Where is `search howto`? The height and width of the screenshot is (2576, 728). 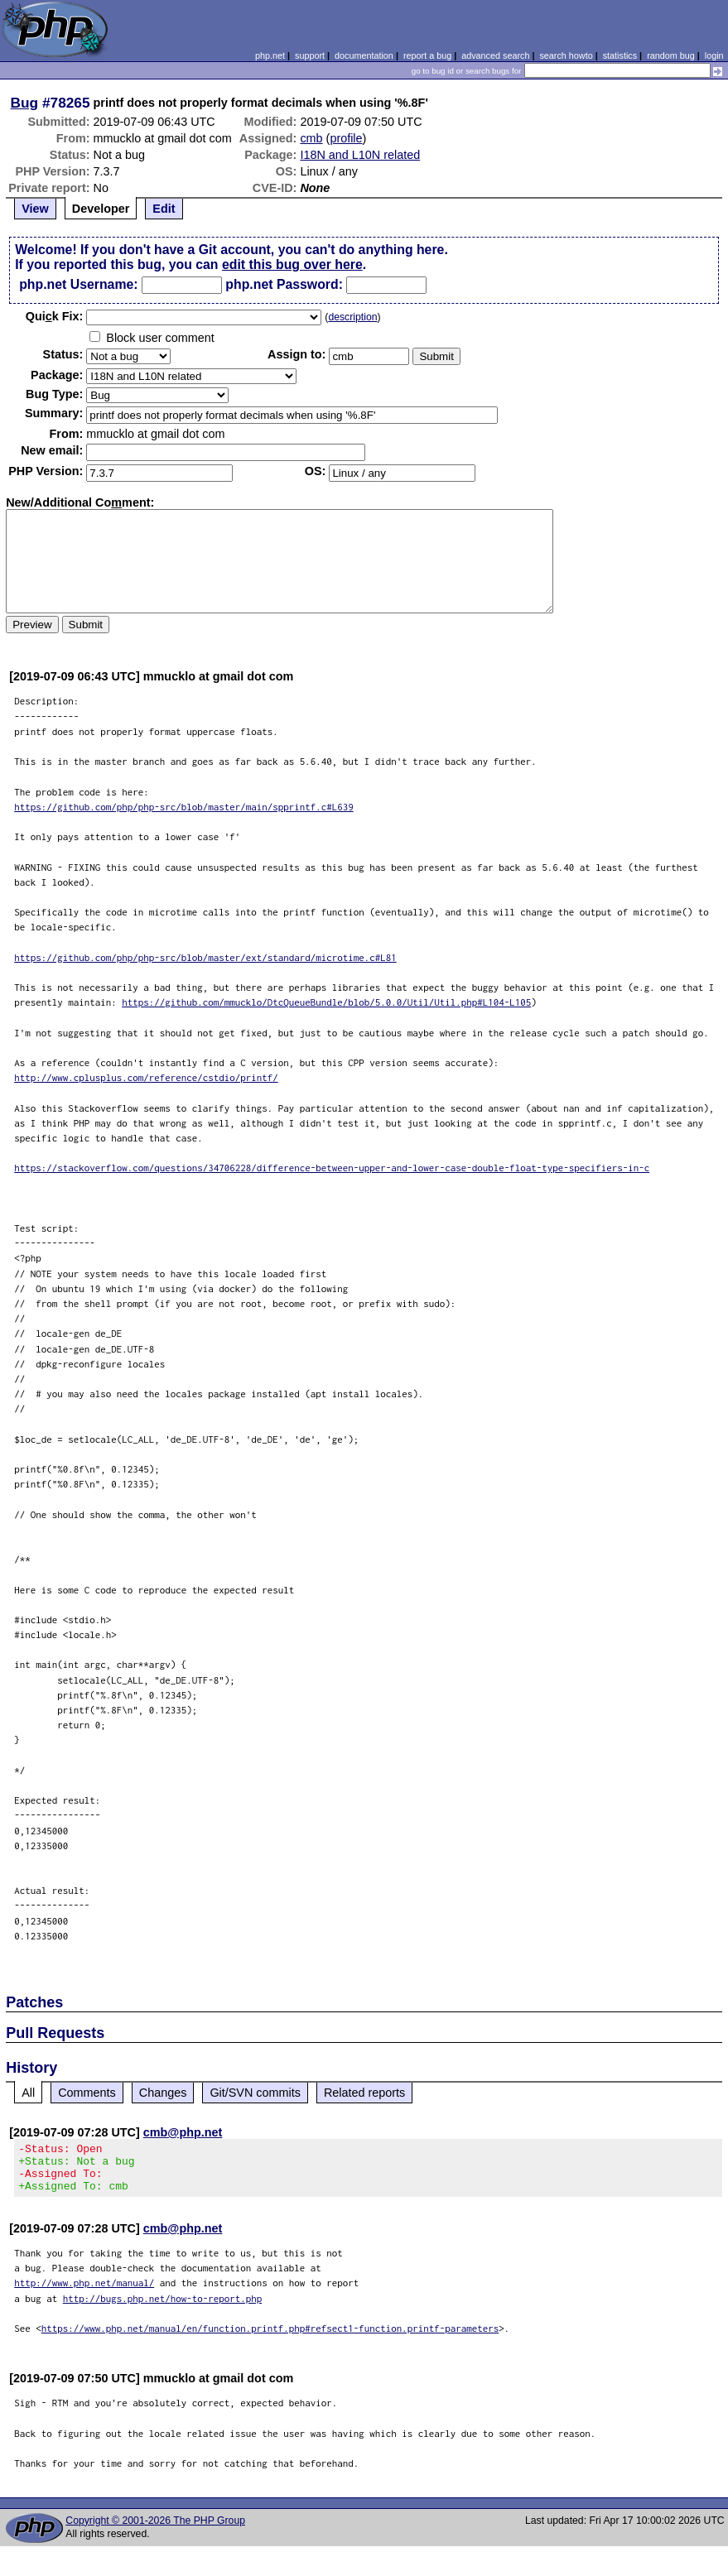
search howto is located at coordinates (565, 55).